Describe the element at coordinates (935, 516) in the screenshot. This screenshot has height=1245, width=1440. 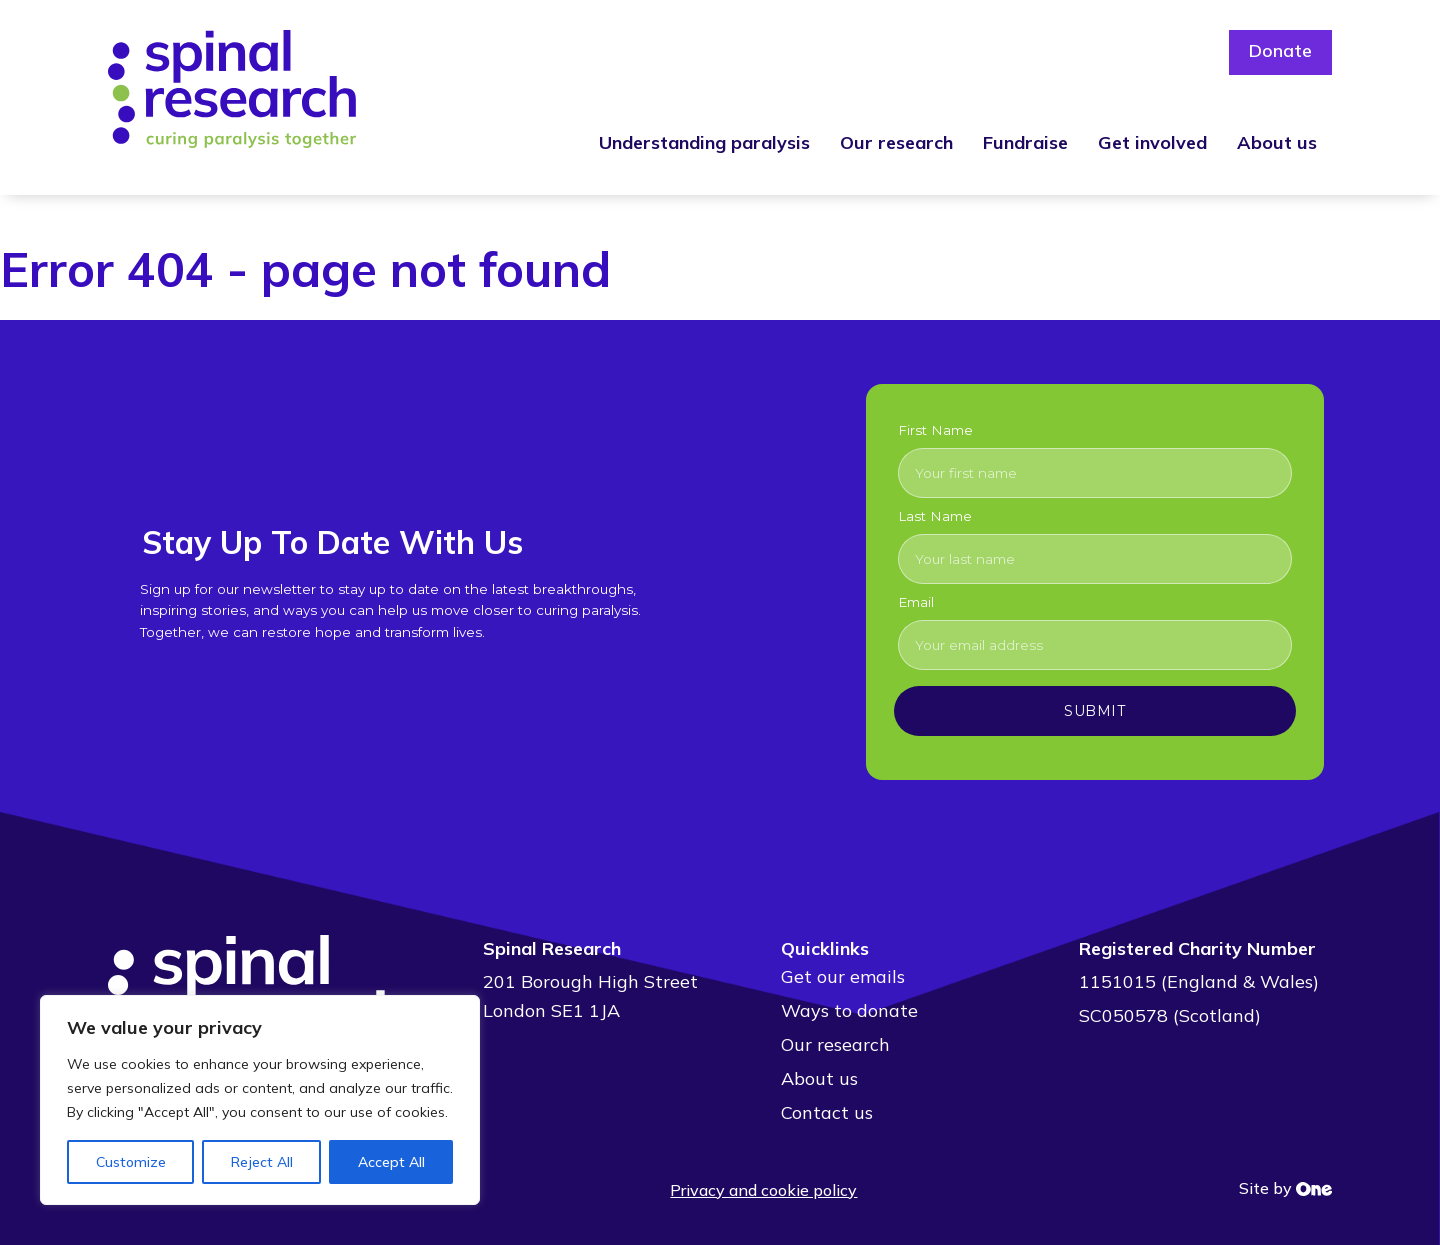
I see `Last Name` at that location.